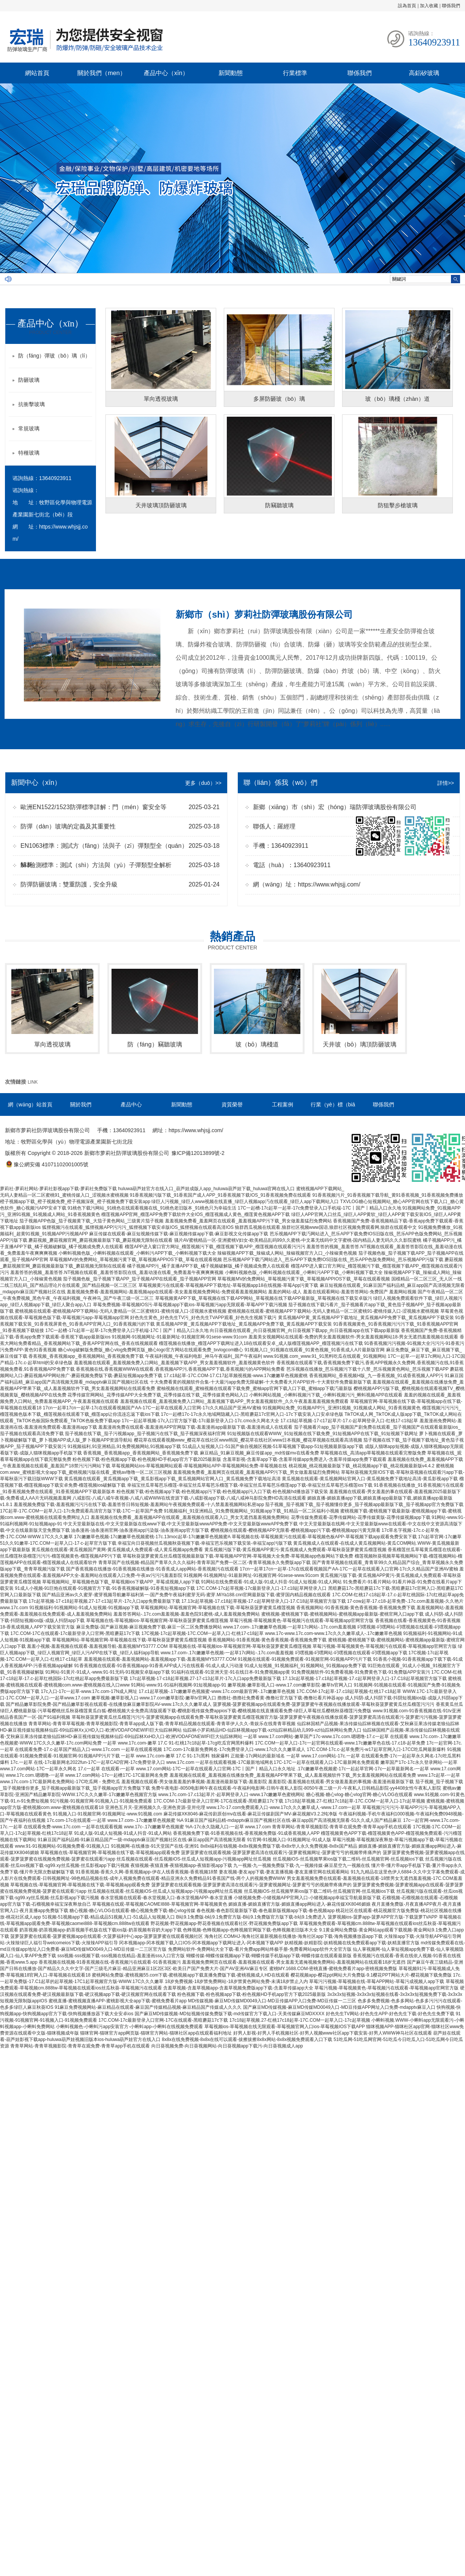 The image size is (465, 2576). I want to click on 行業（yè）標（biāo）準, so click(333, 1112).